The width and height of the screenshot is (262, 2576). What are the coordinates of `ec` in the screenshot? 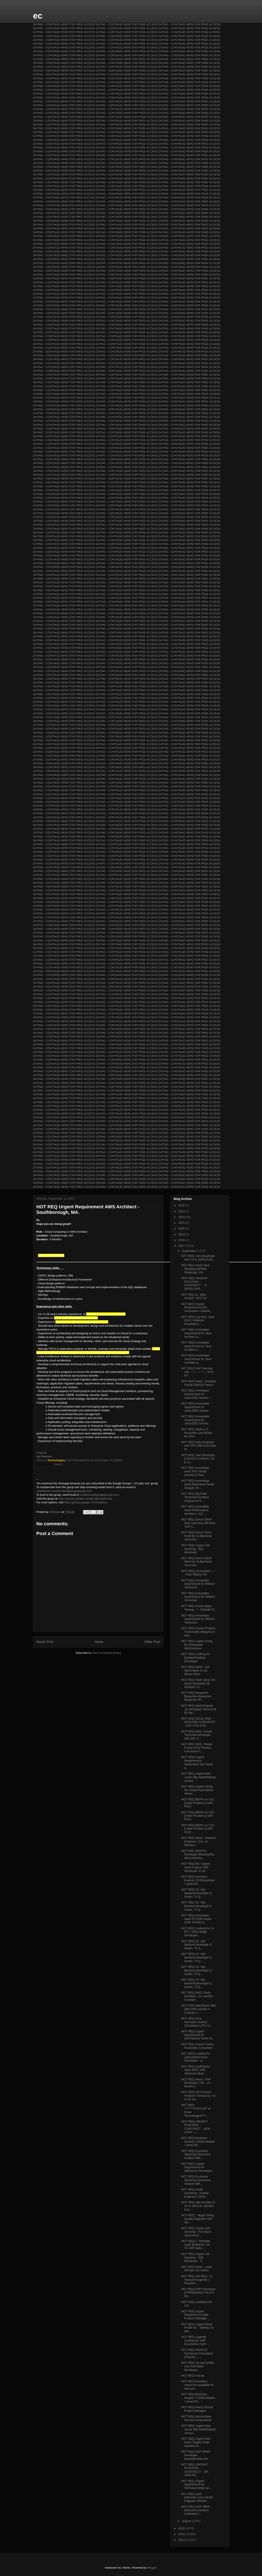 It's located at (37, 15).